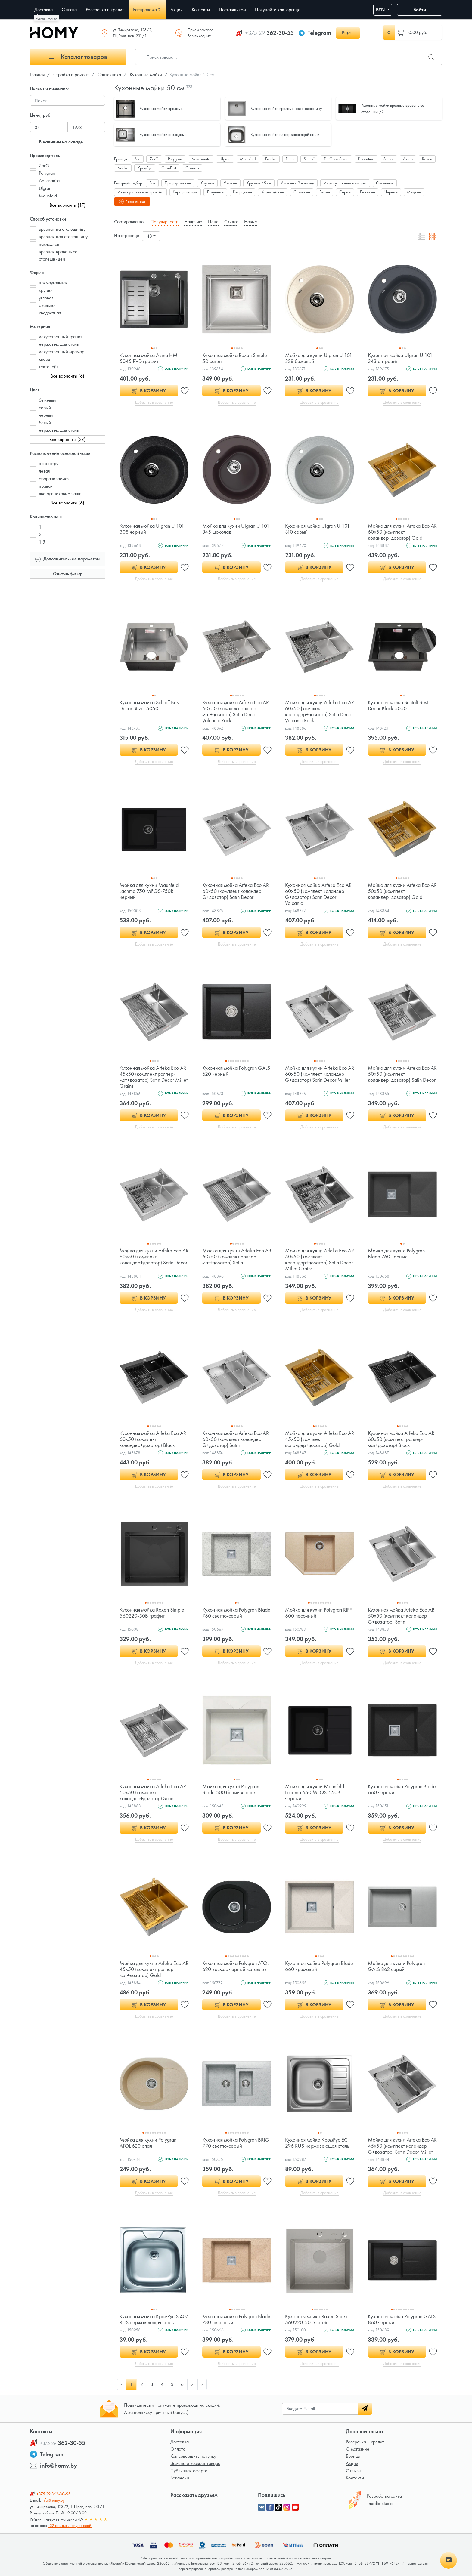 The height and width of the screenshot is (2576, 472). What do you see at coordinates (319, 33) in the screenshot?
I see `Telegram` at bounding box center [319, 33].